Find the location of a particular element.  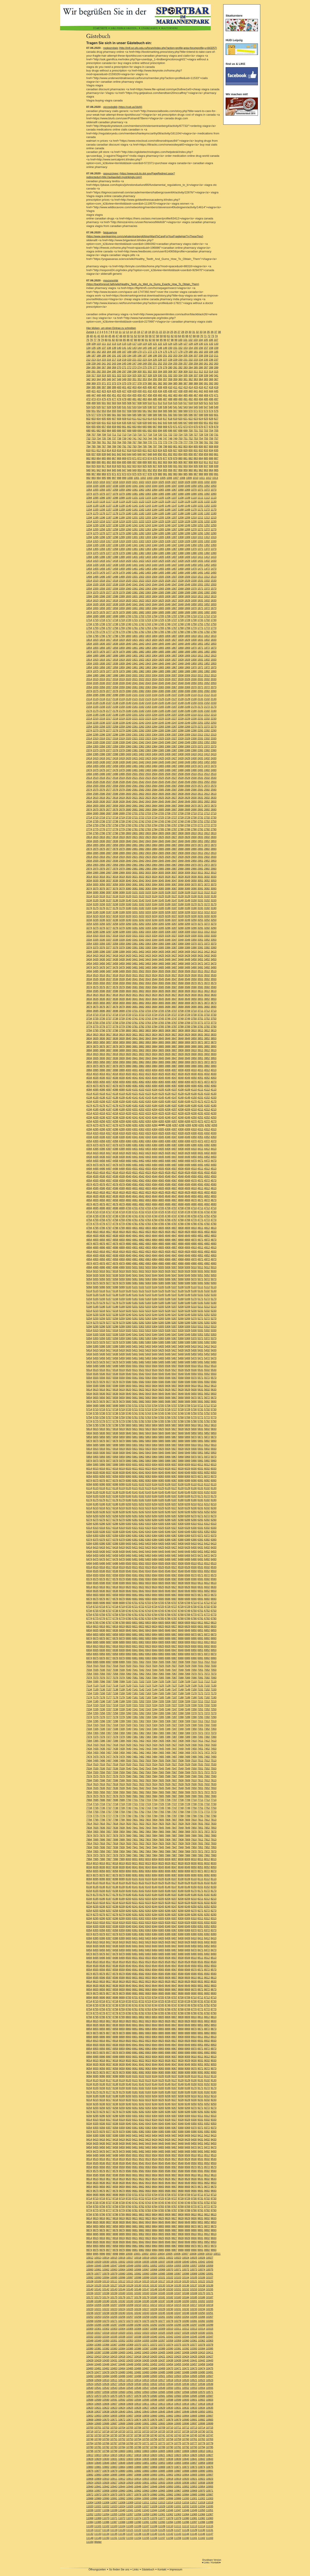

641 is located at coordinates (155, 422).